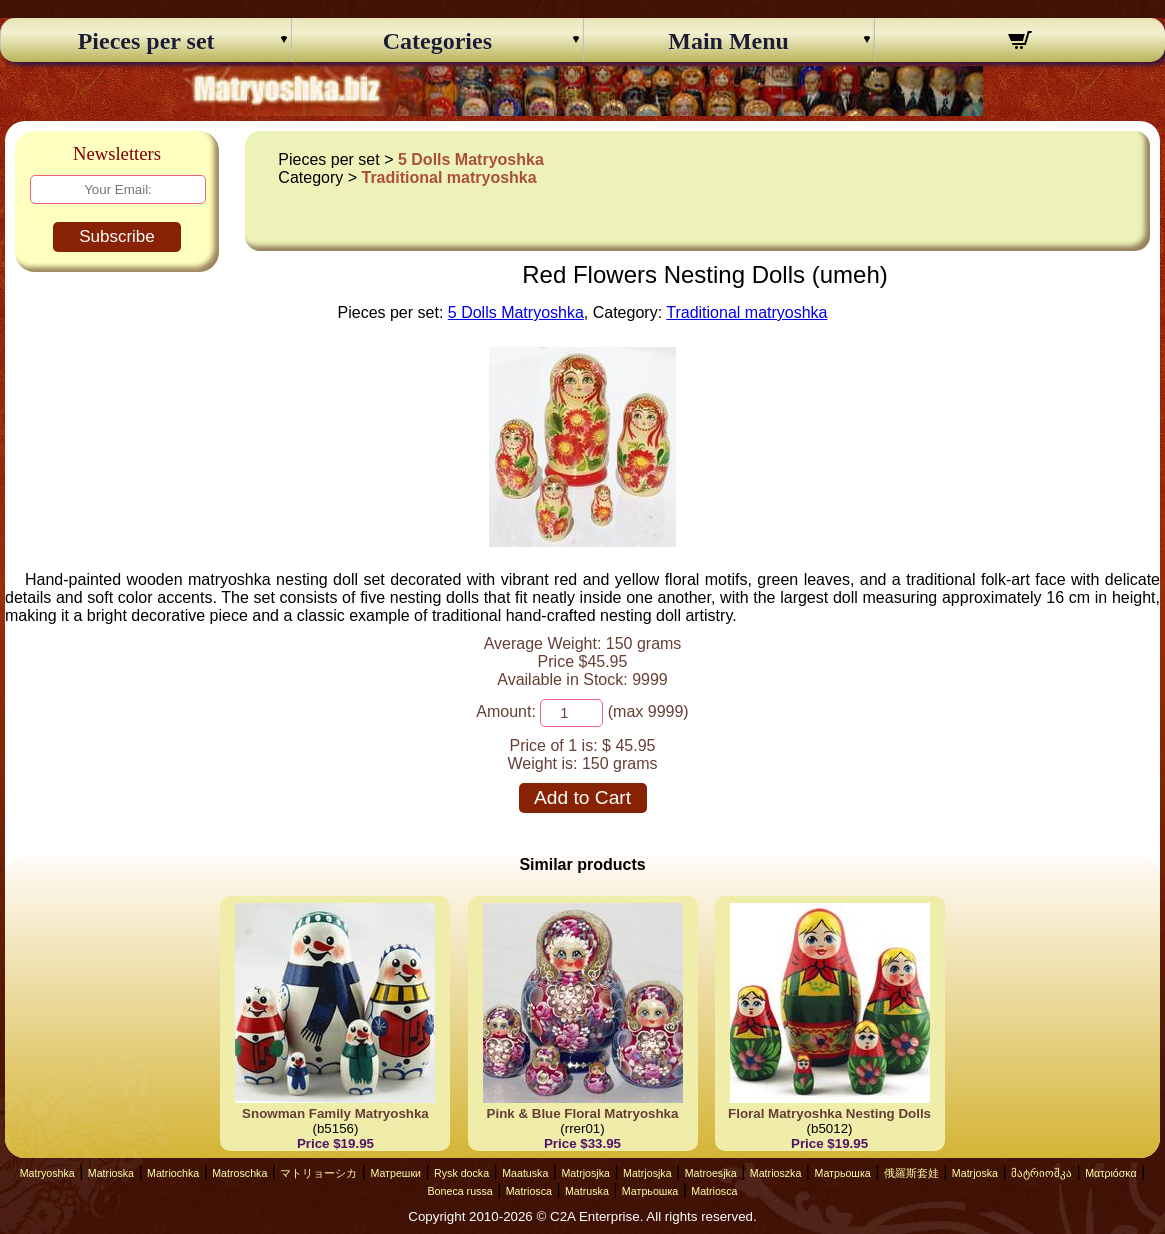 This screenshot has height=1234, width=1165. What do you see at coordinates (975, 1173) in the screenshot?
I see `Matrjoska` at bounding box center [975, 1173].